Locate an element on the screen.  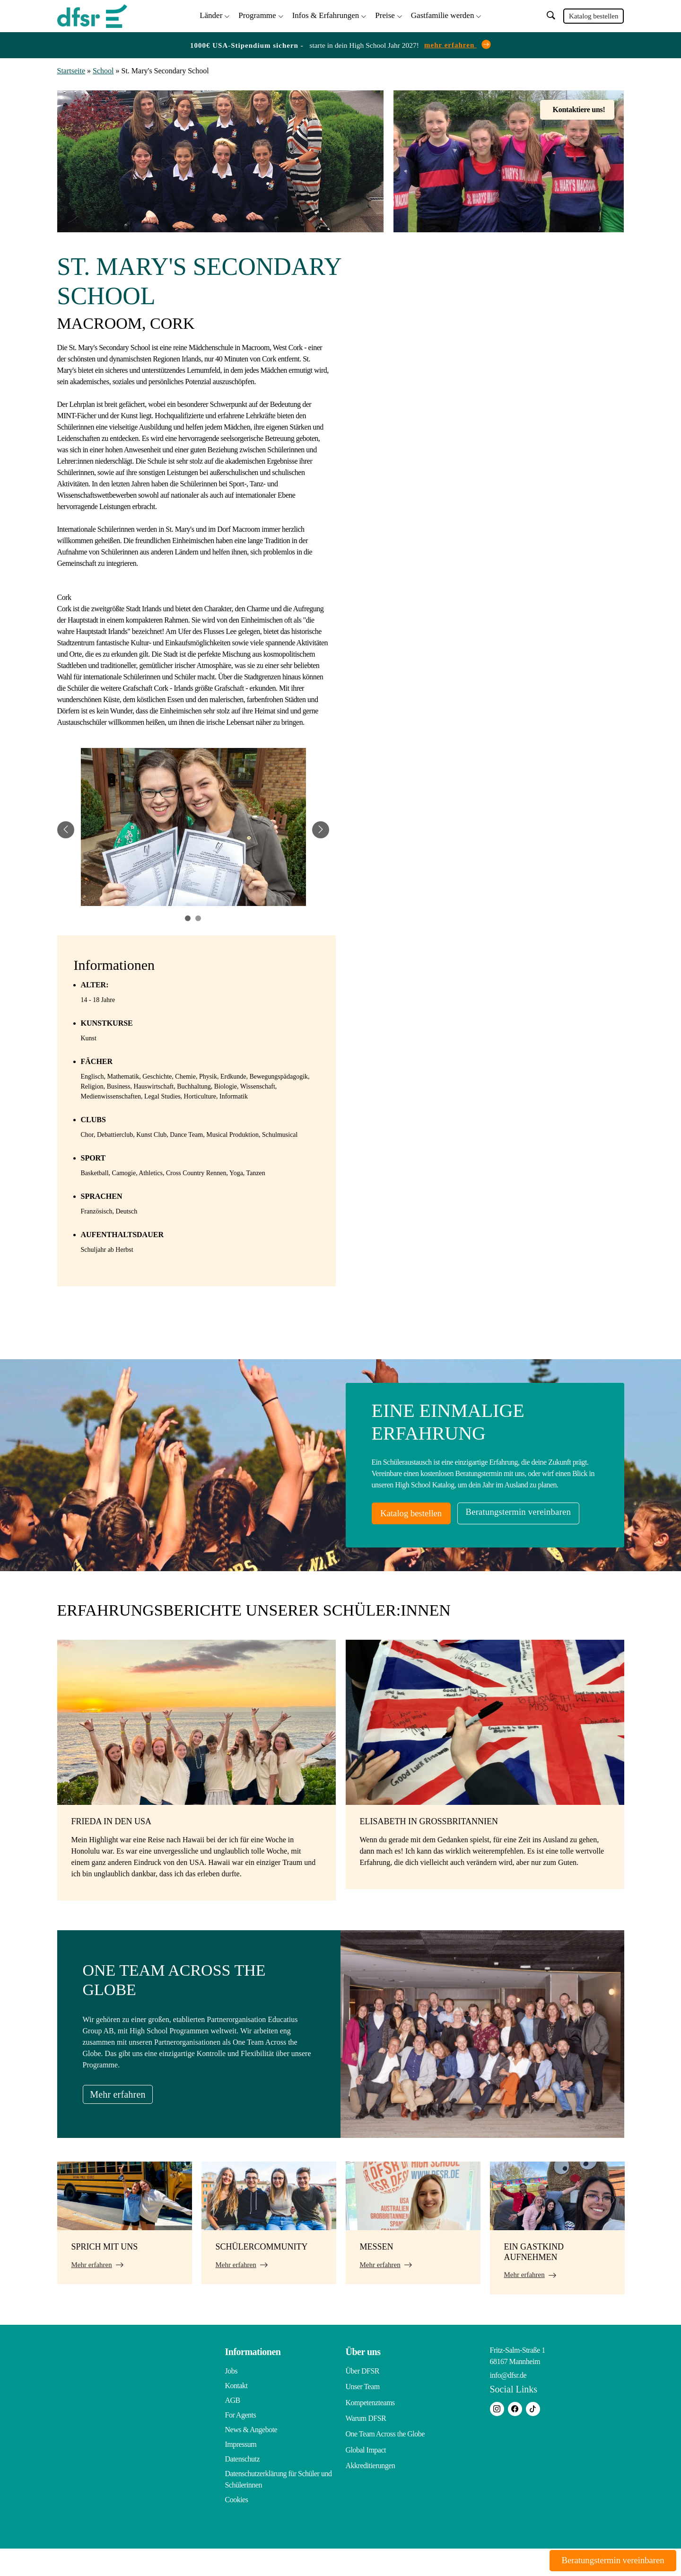
Mehr erfahren is located at coordinates (125, 2121).